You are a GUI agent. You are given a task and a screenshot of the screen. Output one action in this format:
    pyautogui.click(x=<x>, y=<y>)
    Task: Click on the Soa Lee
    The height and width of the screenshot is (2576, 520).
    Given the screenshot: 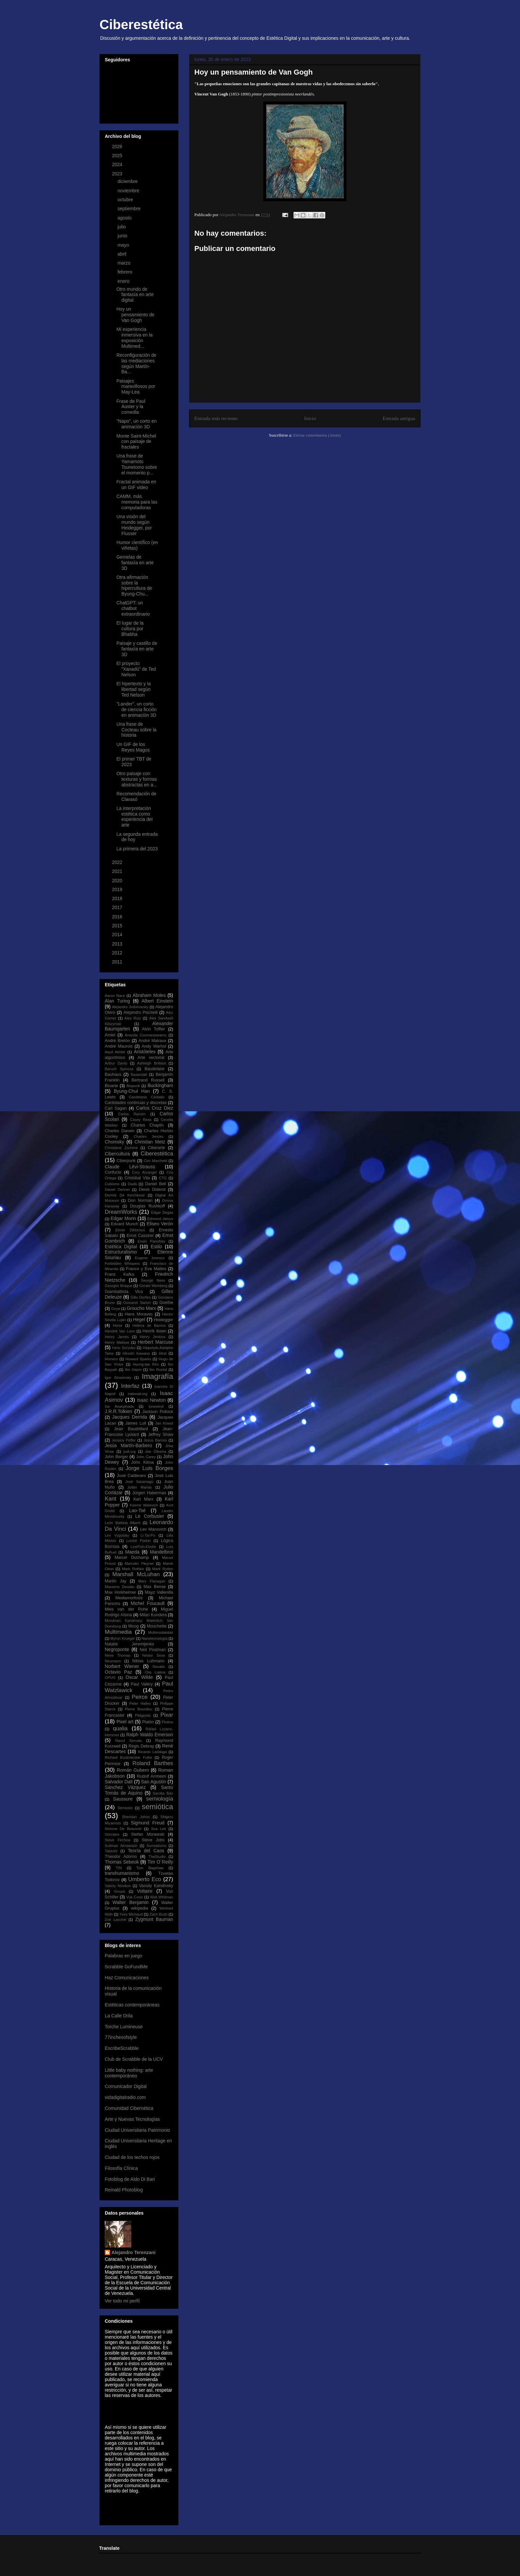 What is the action you would take?
    pyautogui.click(x=158, y=1829)
    